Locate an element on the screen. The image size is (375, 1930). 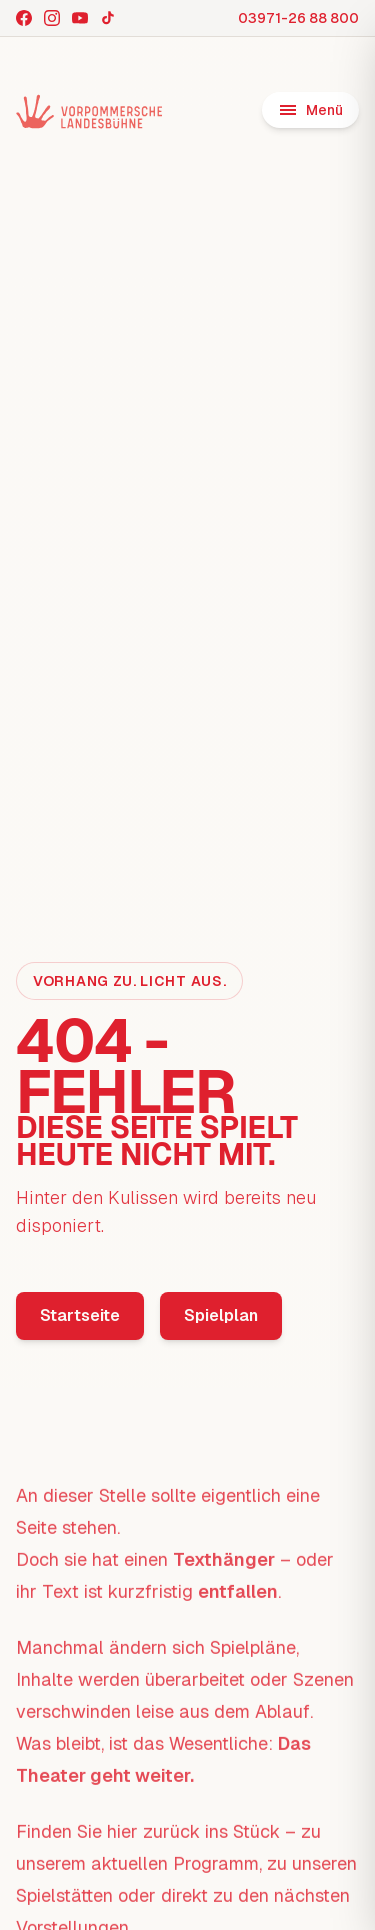
[Instagram] is located at coordinates (52, 18).